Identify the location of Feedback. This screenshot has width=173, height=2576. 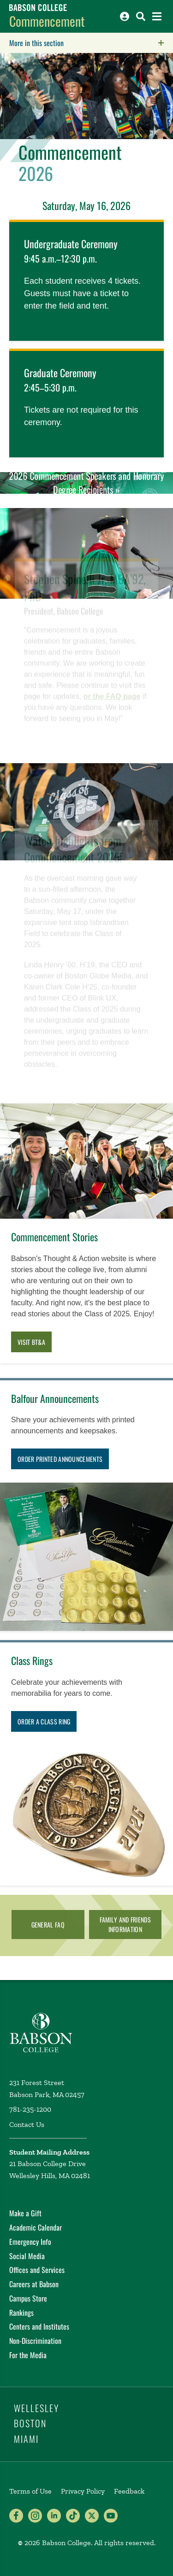
(129, 2491).